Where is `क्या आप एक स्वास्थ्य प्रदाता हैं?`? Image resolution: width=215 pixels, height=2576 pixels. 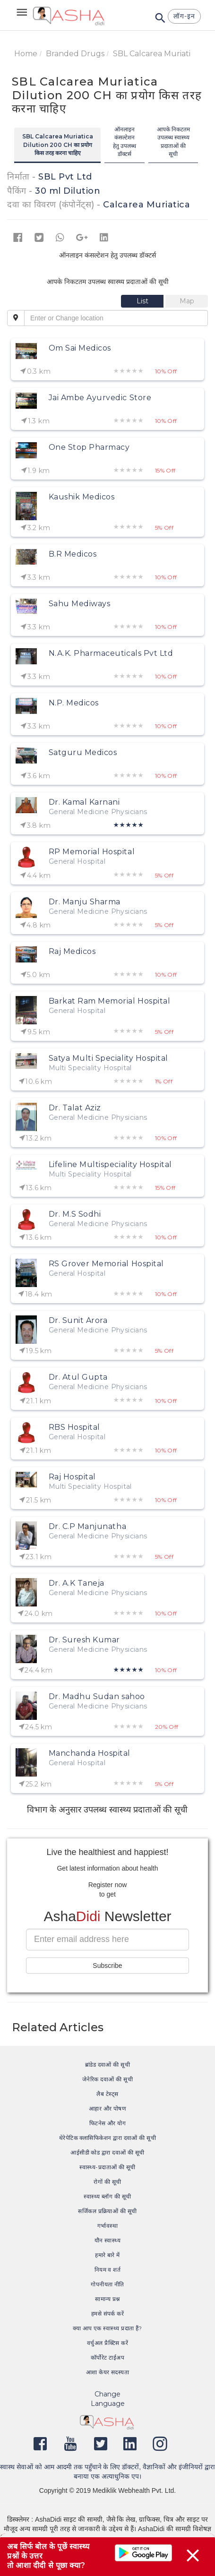
क्या आप एक स्वास्थ्य प्रदाता हैं? is located at coordinates (107, 2328).